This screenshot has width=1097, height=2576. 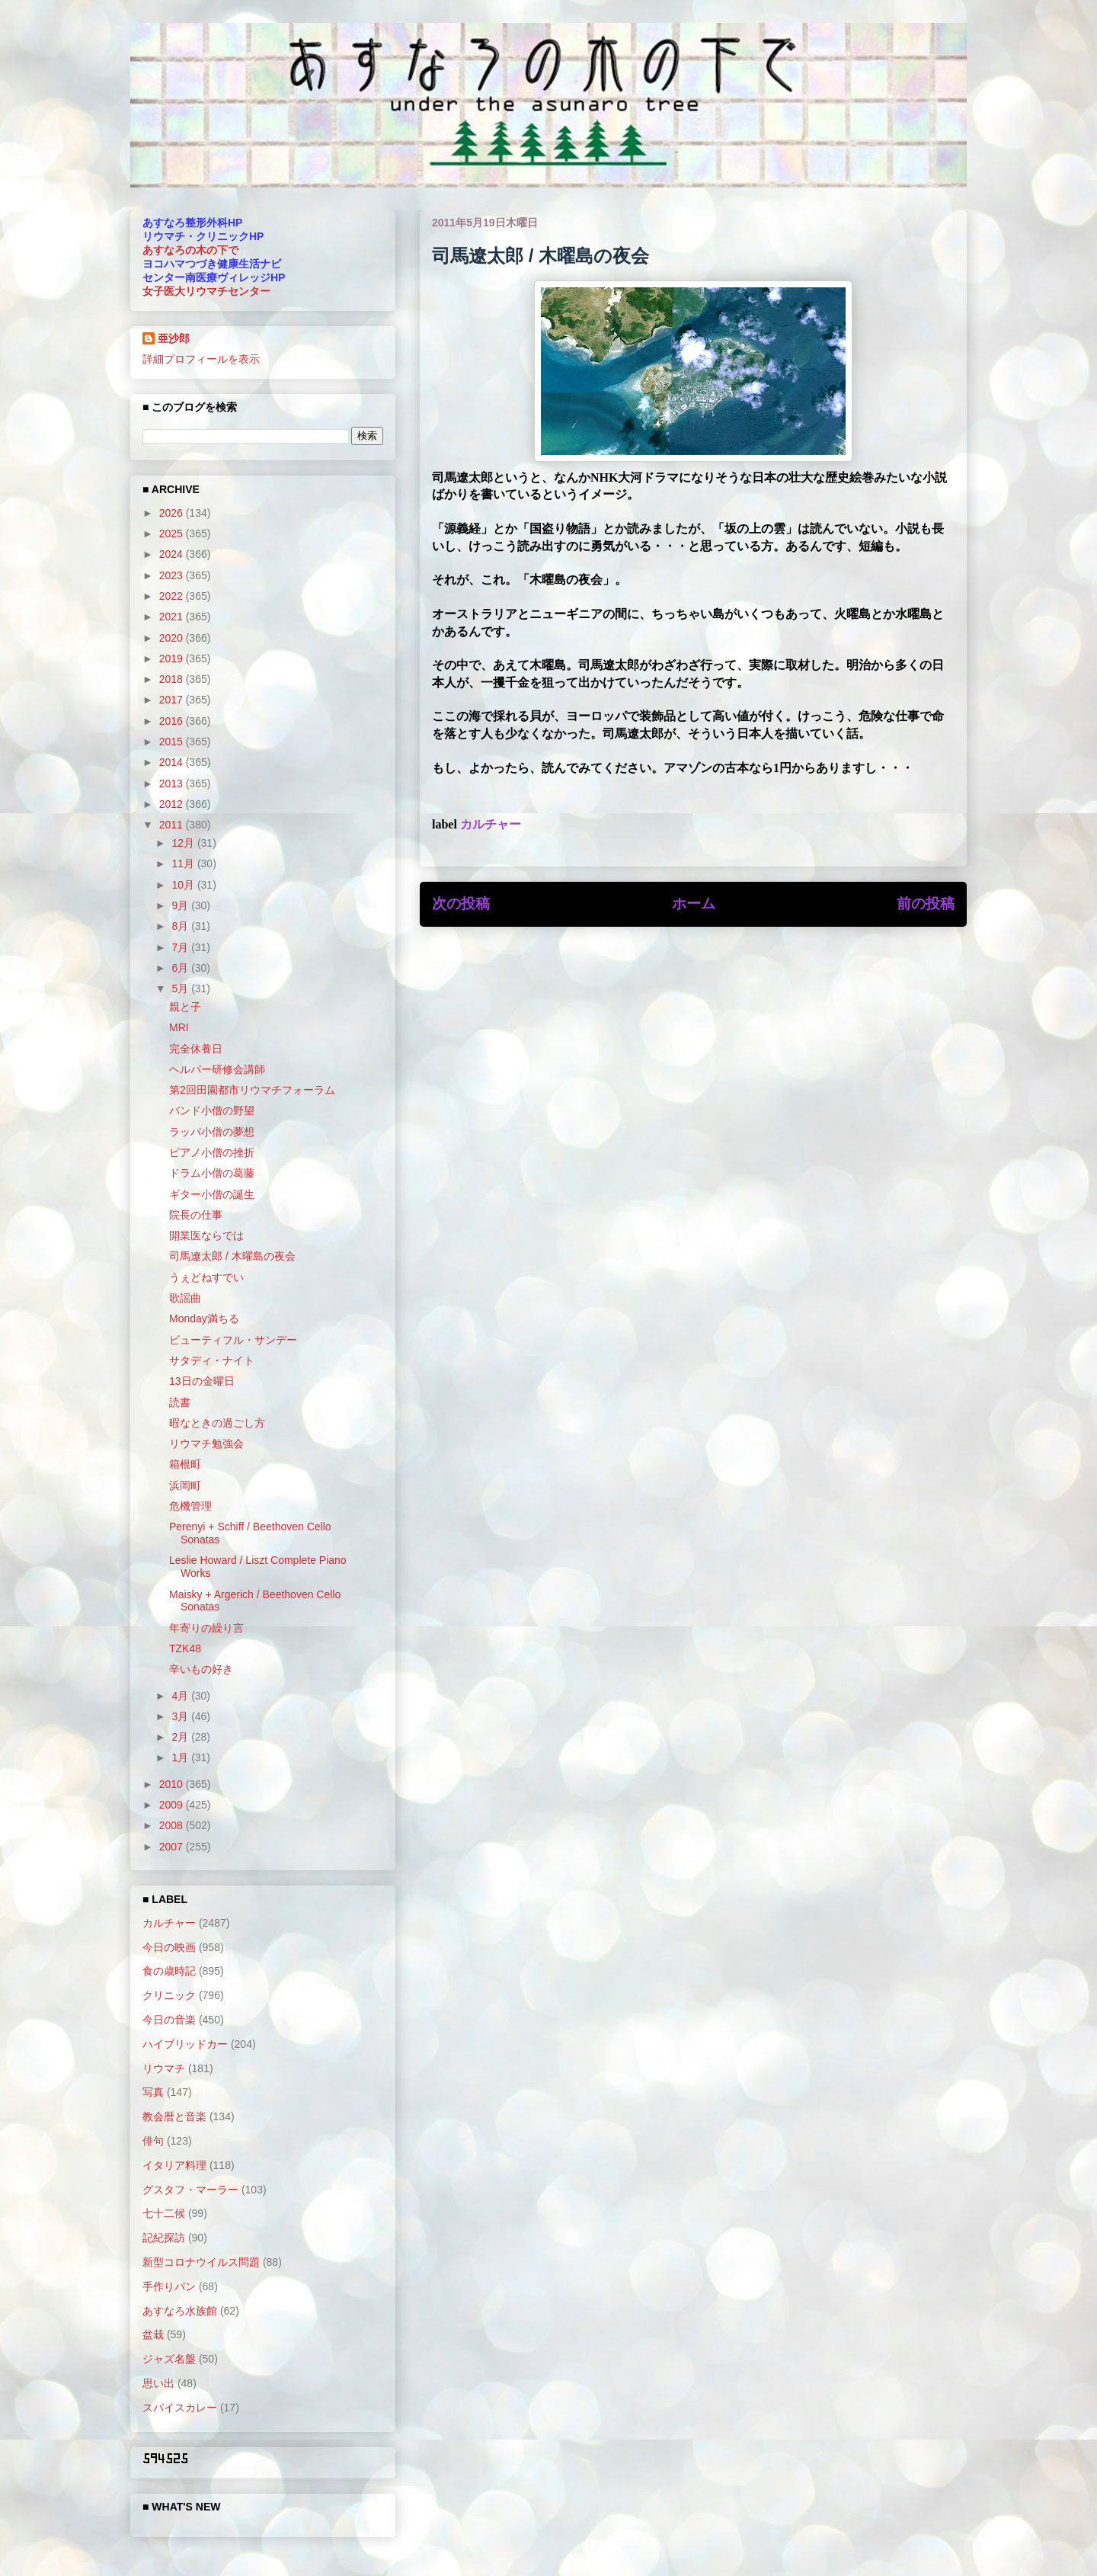 What do you see at coordinates (204, 1318) in the screenshot?
I see `Monday満ちる` at bounding box center [204, 1318].